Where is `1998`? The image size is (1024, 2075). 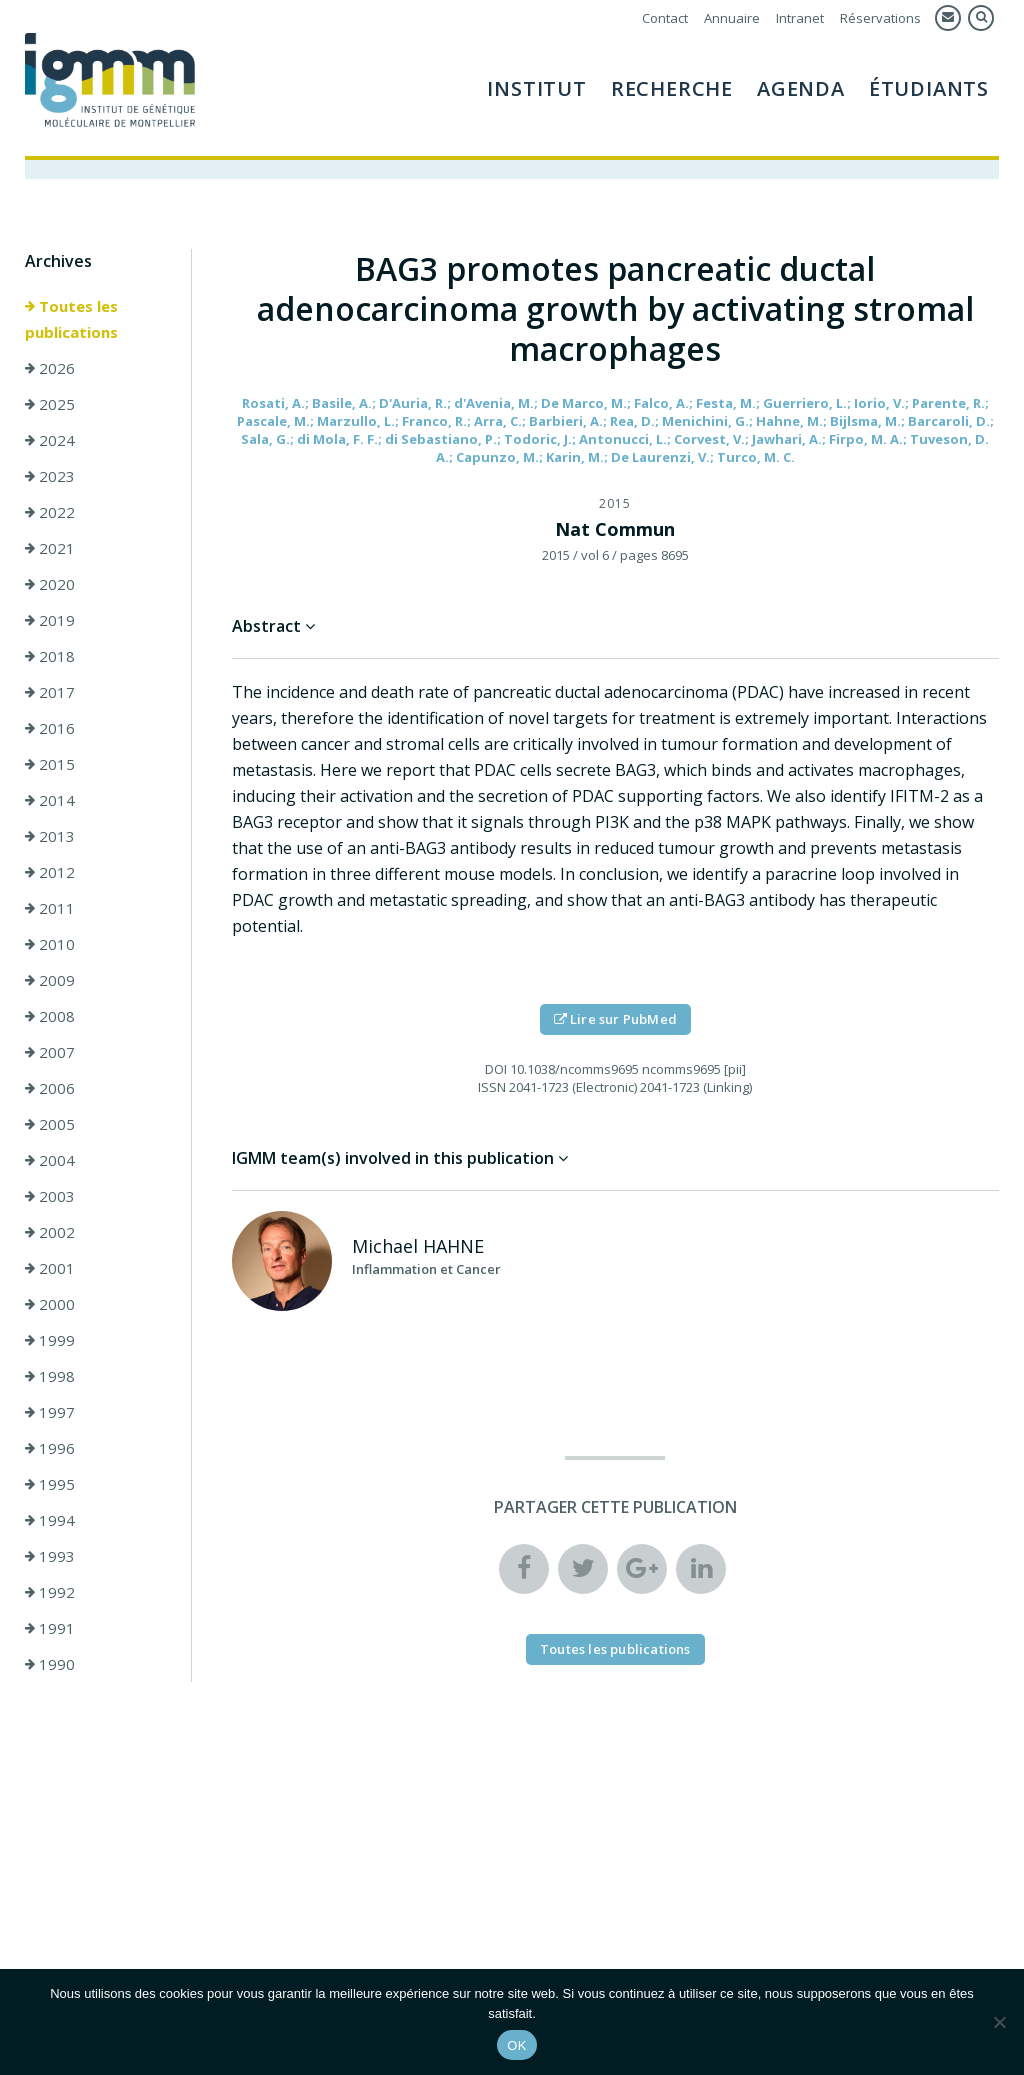
1998 is located at coordinates (50, 1379).